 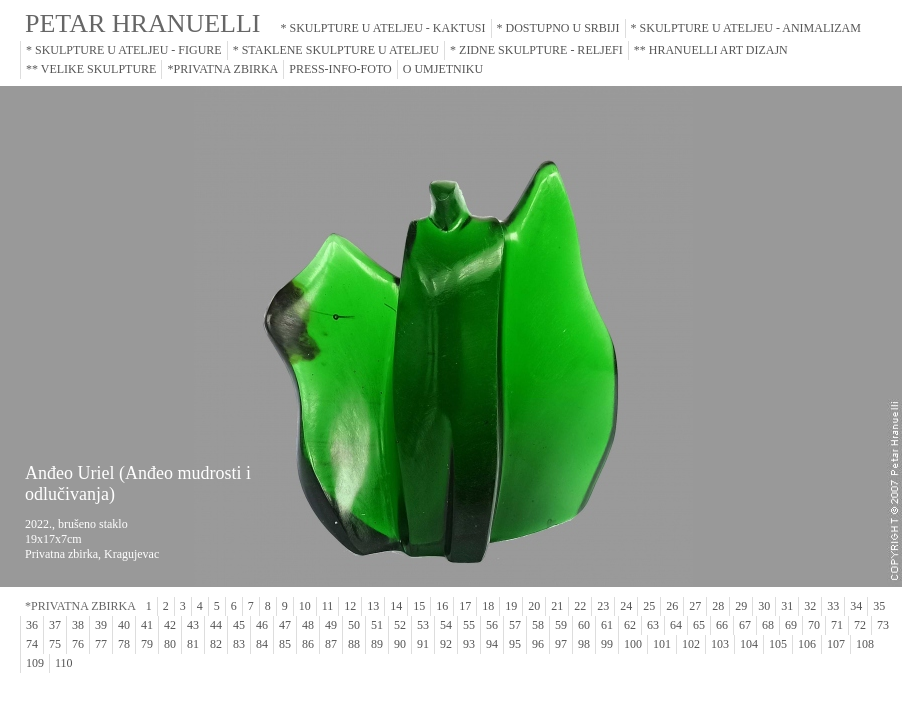 What do you see at coordinates (691, 644) in the screenshot?
I see `102` at bounding box center [691, 644].